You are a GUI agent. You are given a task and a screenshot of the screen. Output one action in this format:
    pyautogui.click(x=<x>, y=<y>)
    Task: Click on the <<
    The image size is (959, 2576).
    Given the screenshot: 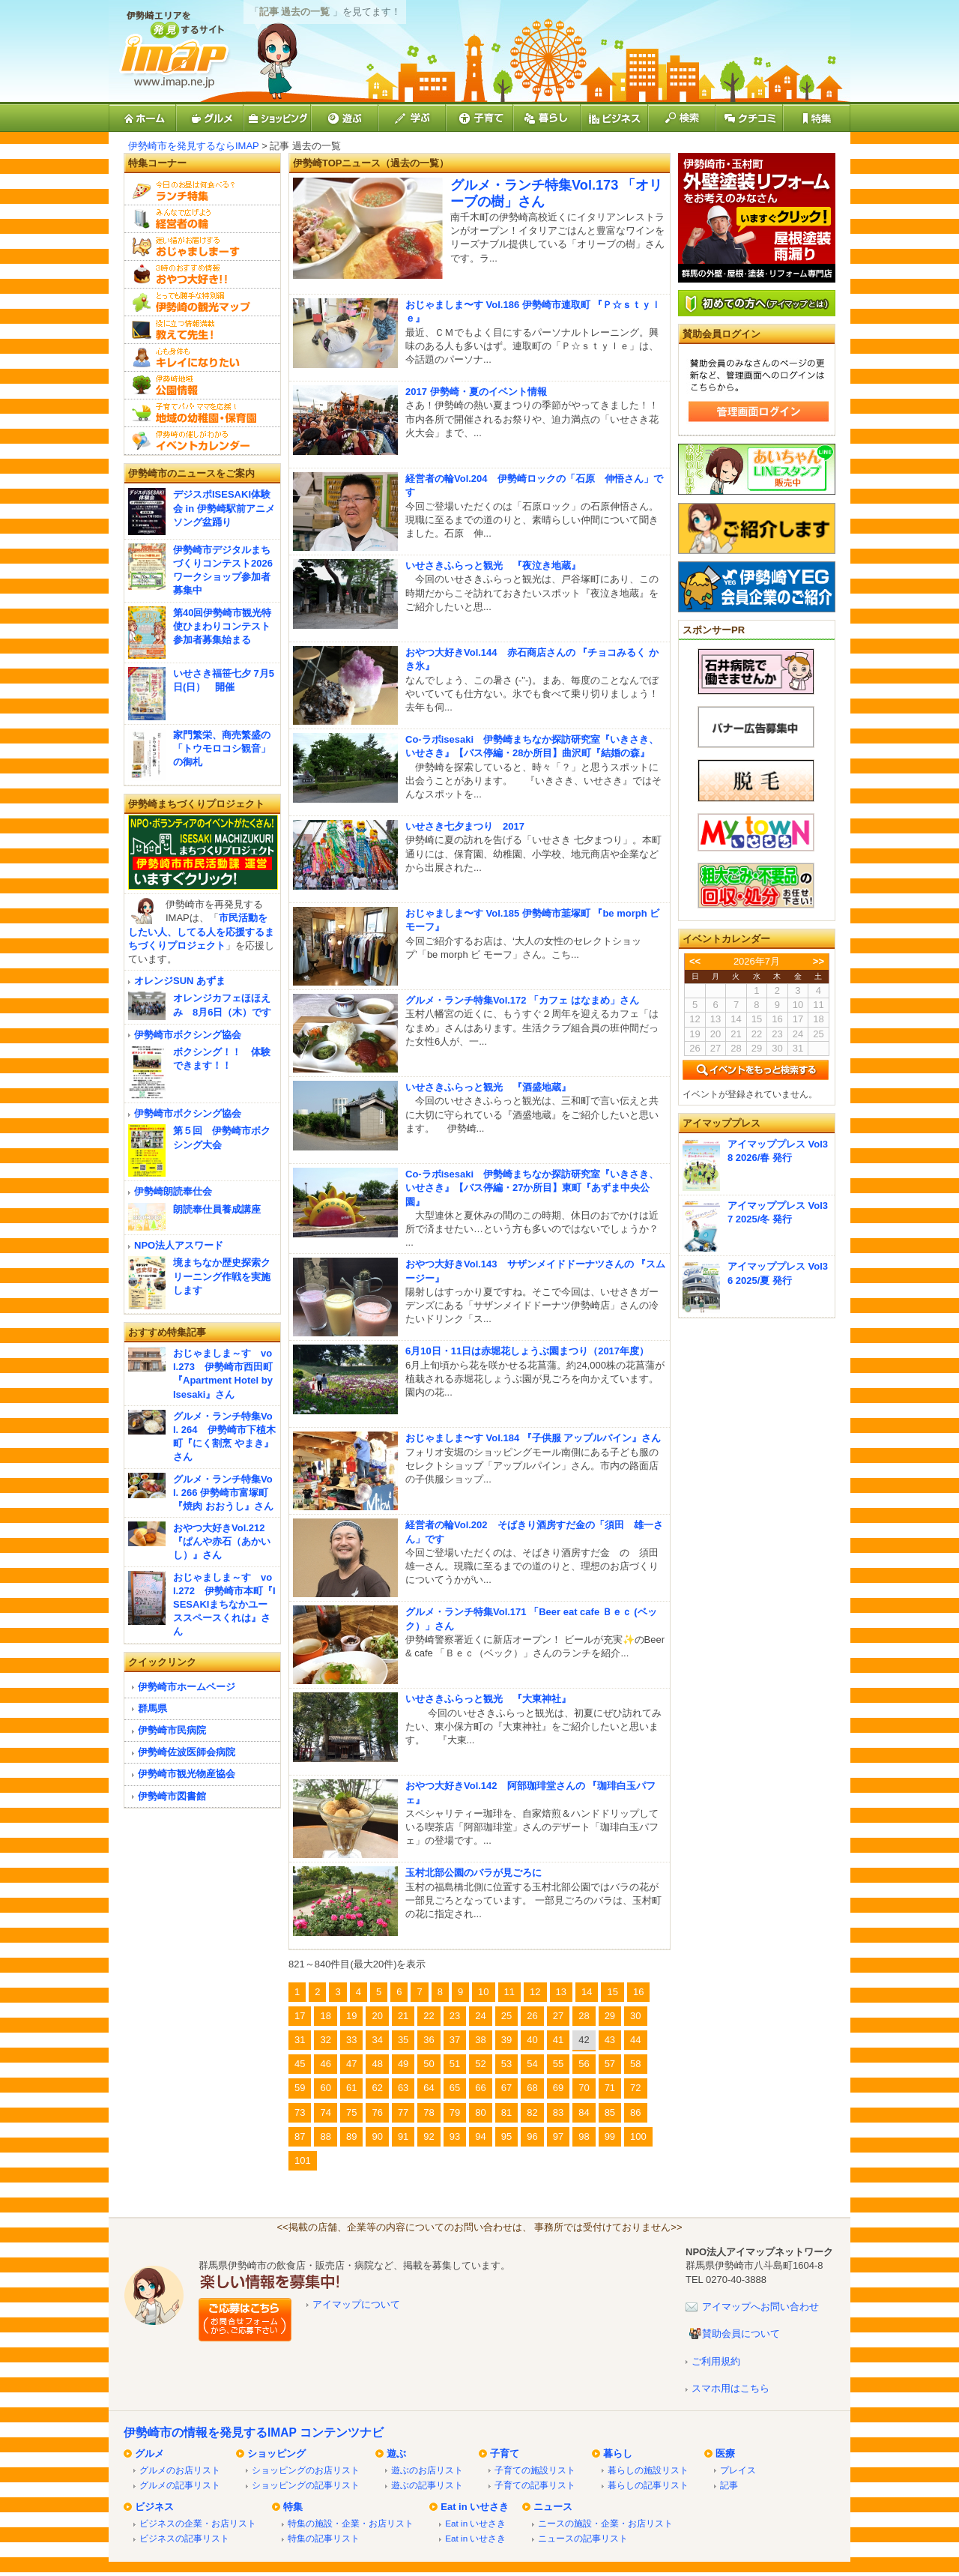 What is the action you would take?
    pyautogui.click(x=695, y=961)
    